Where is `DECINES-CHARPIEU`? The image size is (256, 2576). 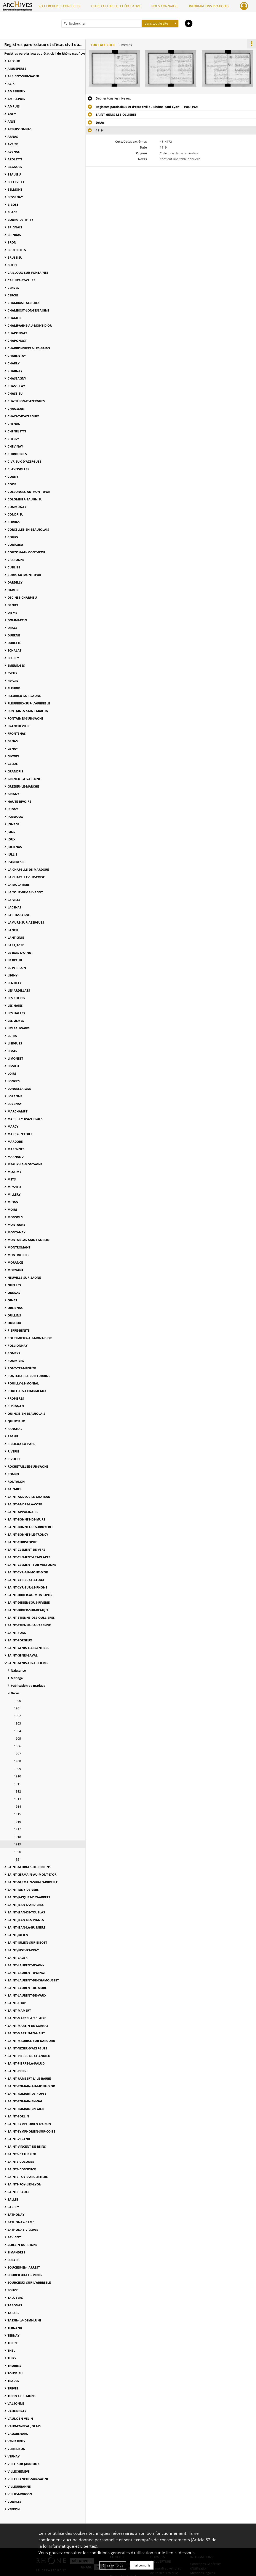
DECINES-CHARPIEU is located at coordinates (22, 597).